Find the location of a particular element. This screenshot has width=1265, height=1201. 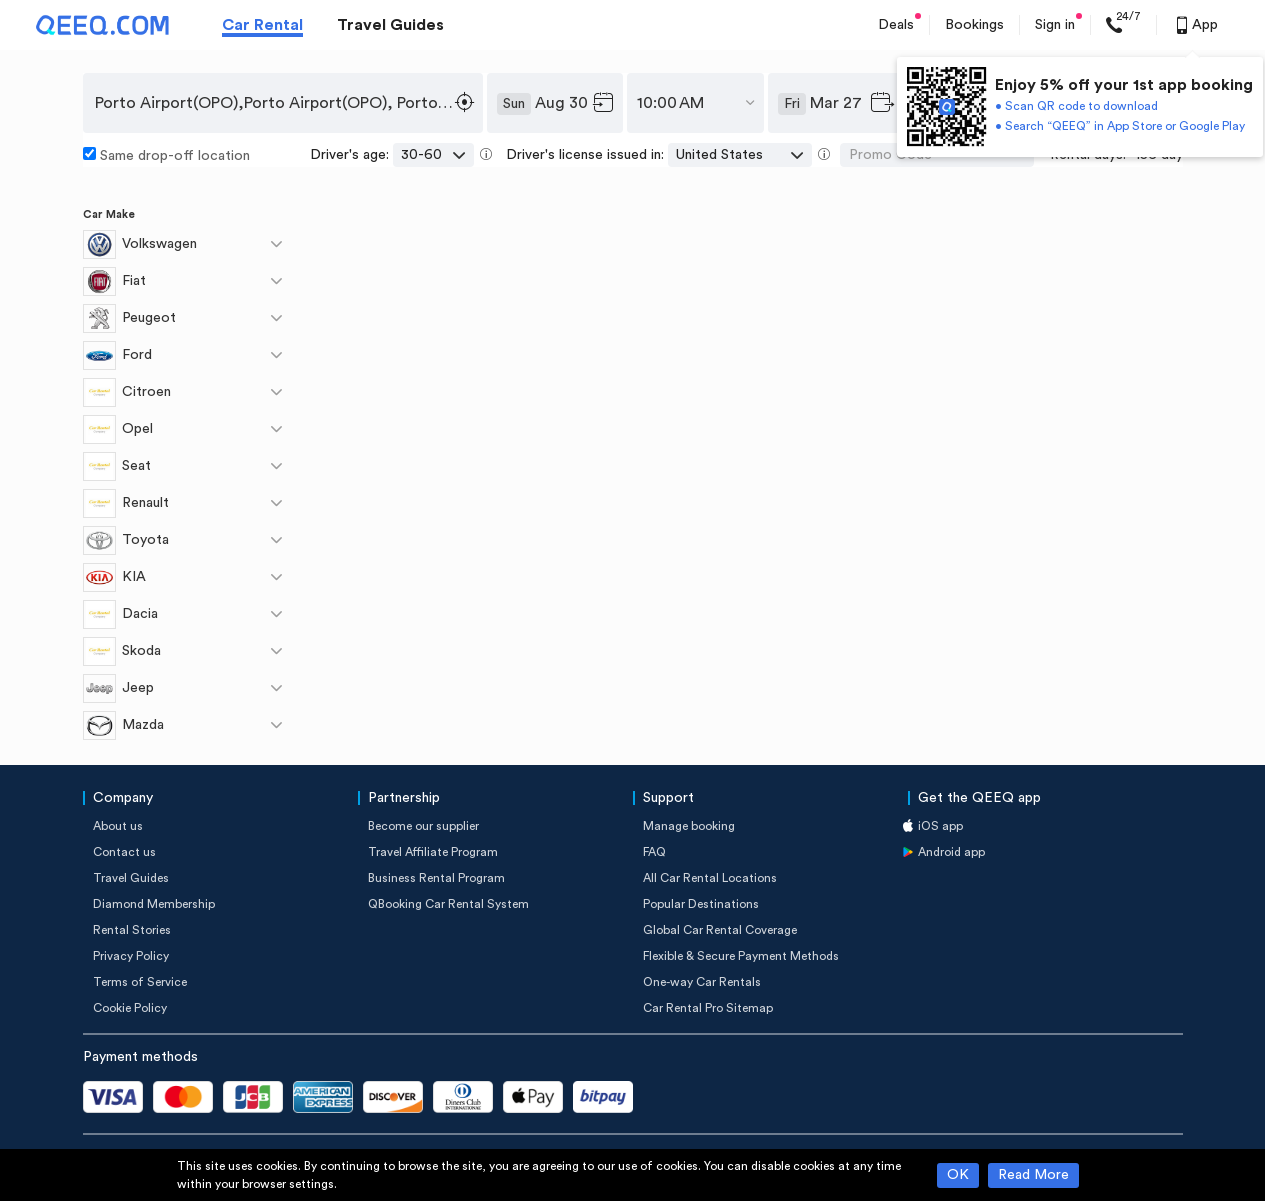

Contact us is located at coordinates (124, 852).